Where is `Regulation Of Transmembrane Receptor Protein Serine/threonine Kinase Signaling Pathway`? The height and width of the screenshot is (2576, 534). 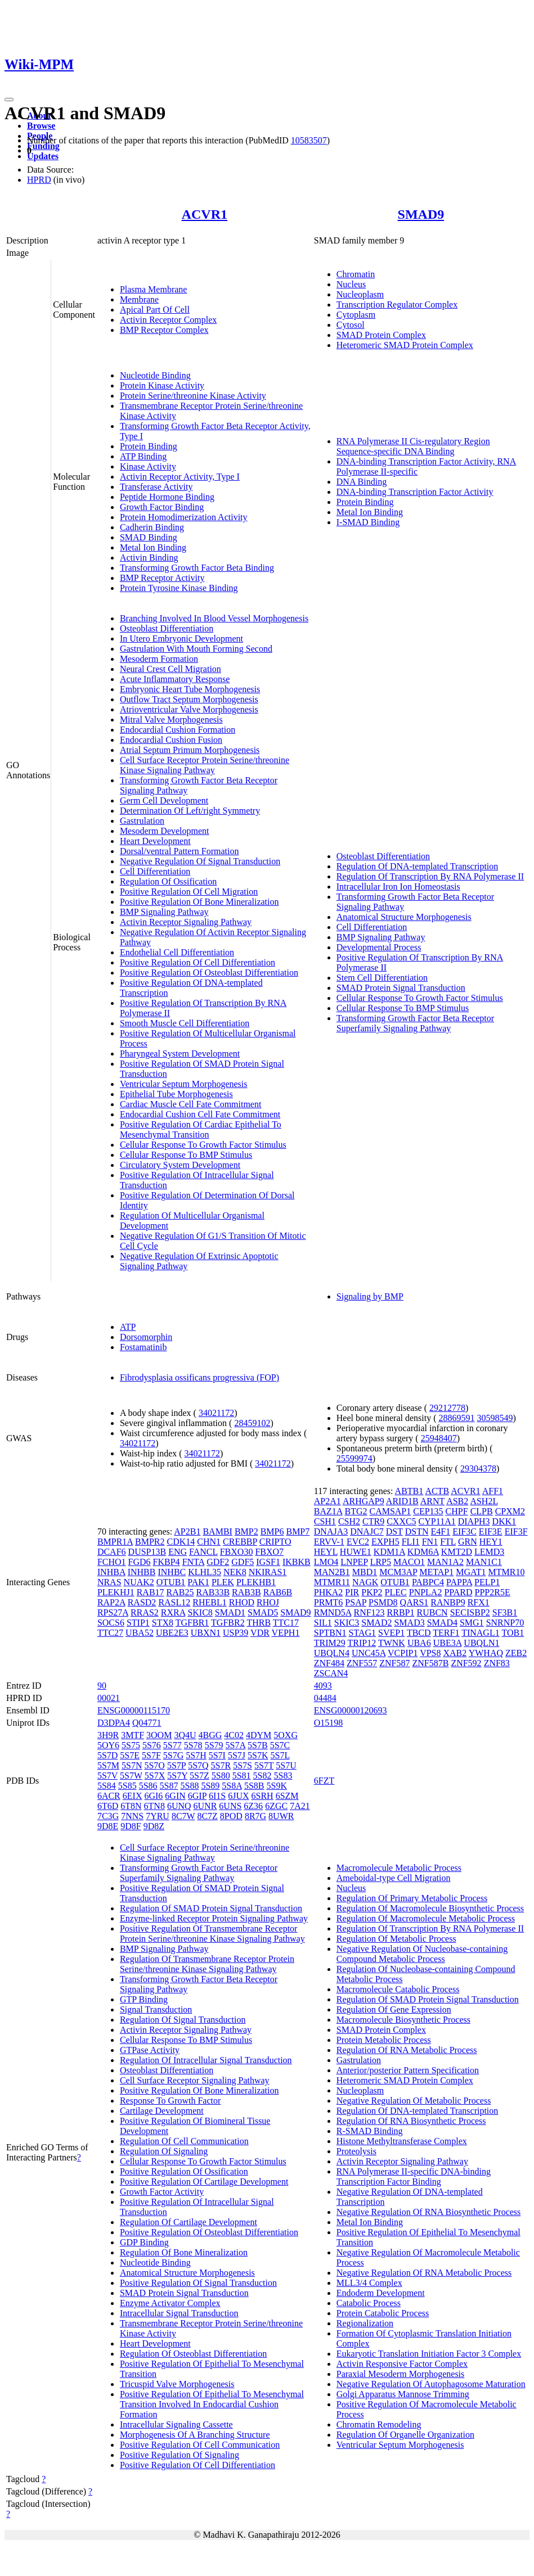 Regulation Of Transmembrane Receptor Protein Serine/threonine Kinase Signaling Pathway is located at coordinates (207, 1964).